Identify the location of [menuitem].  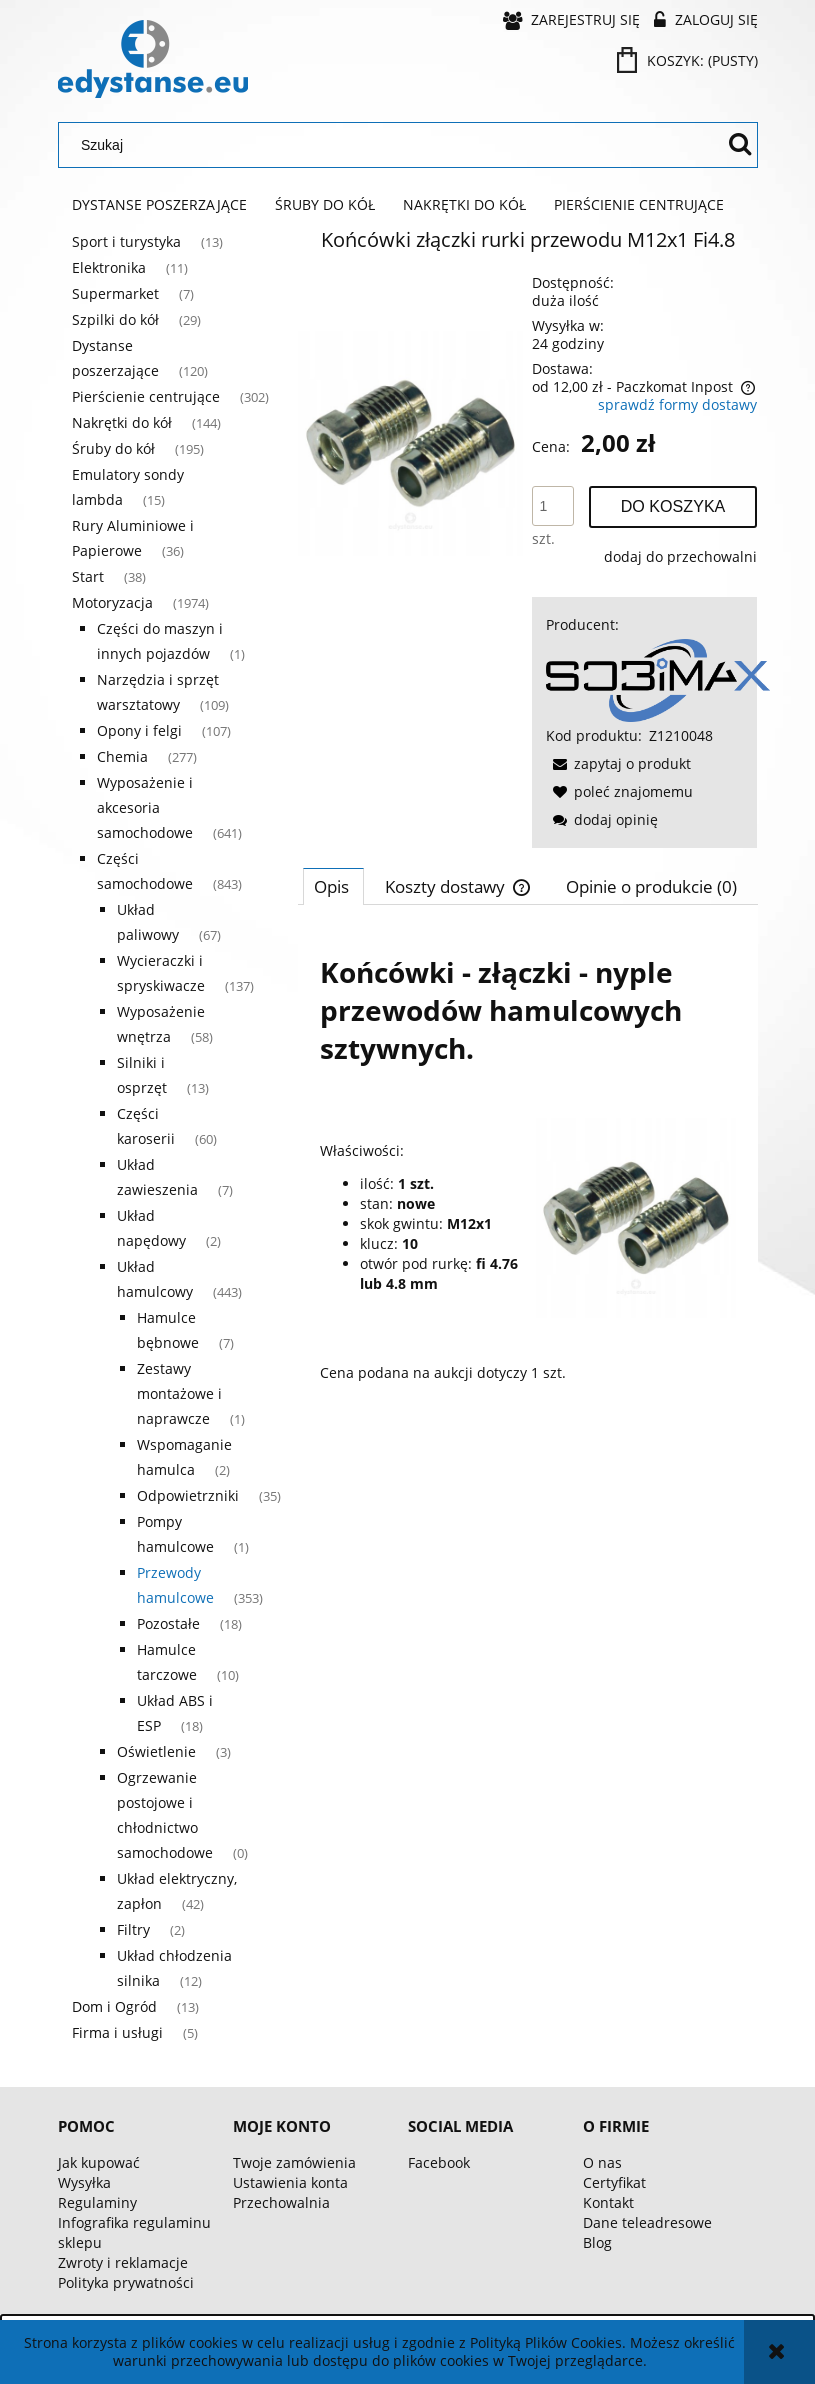
(159, 205).